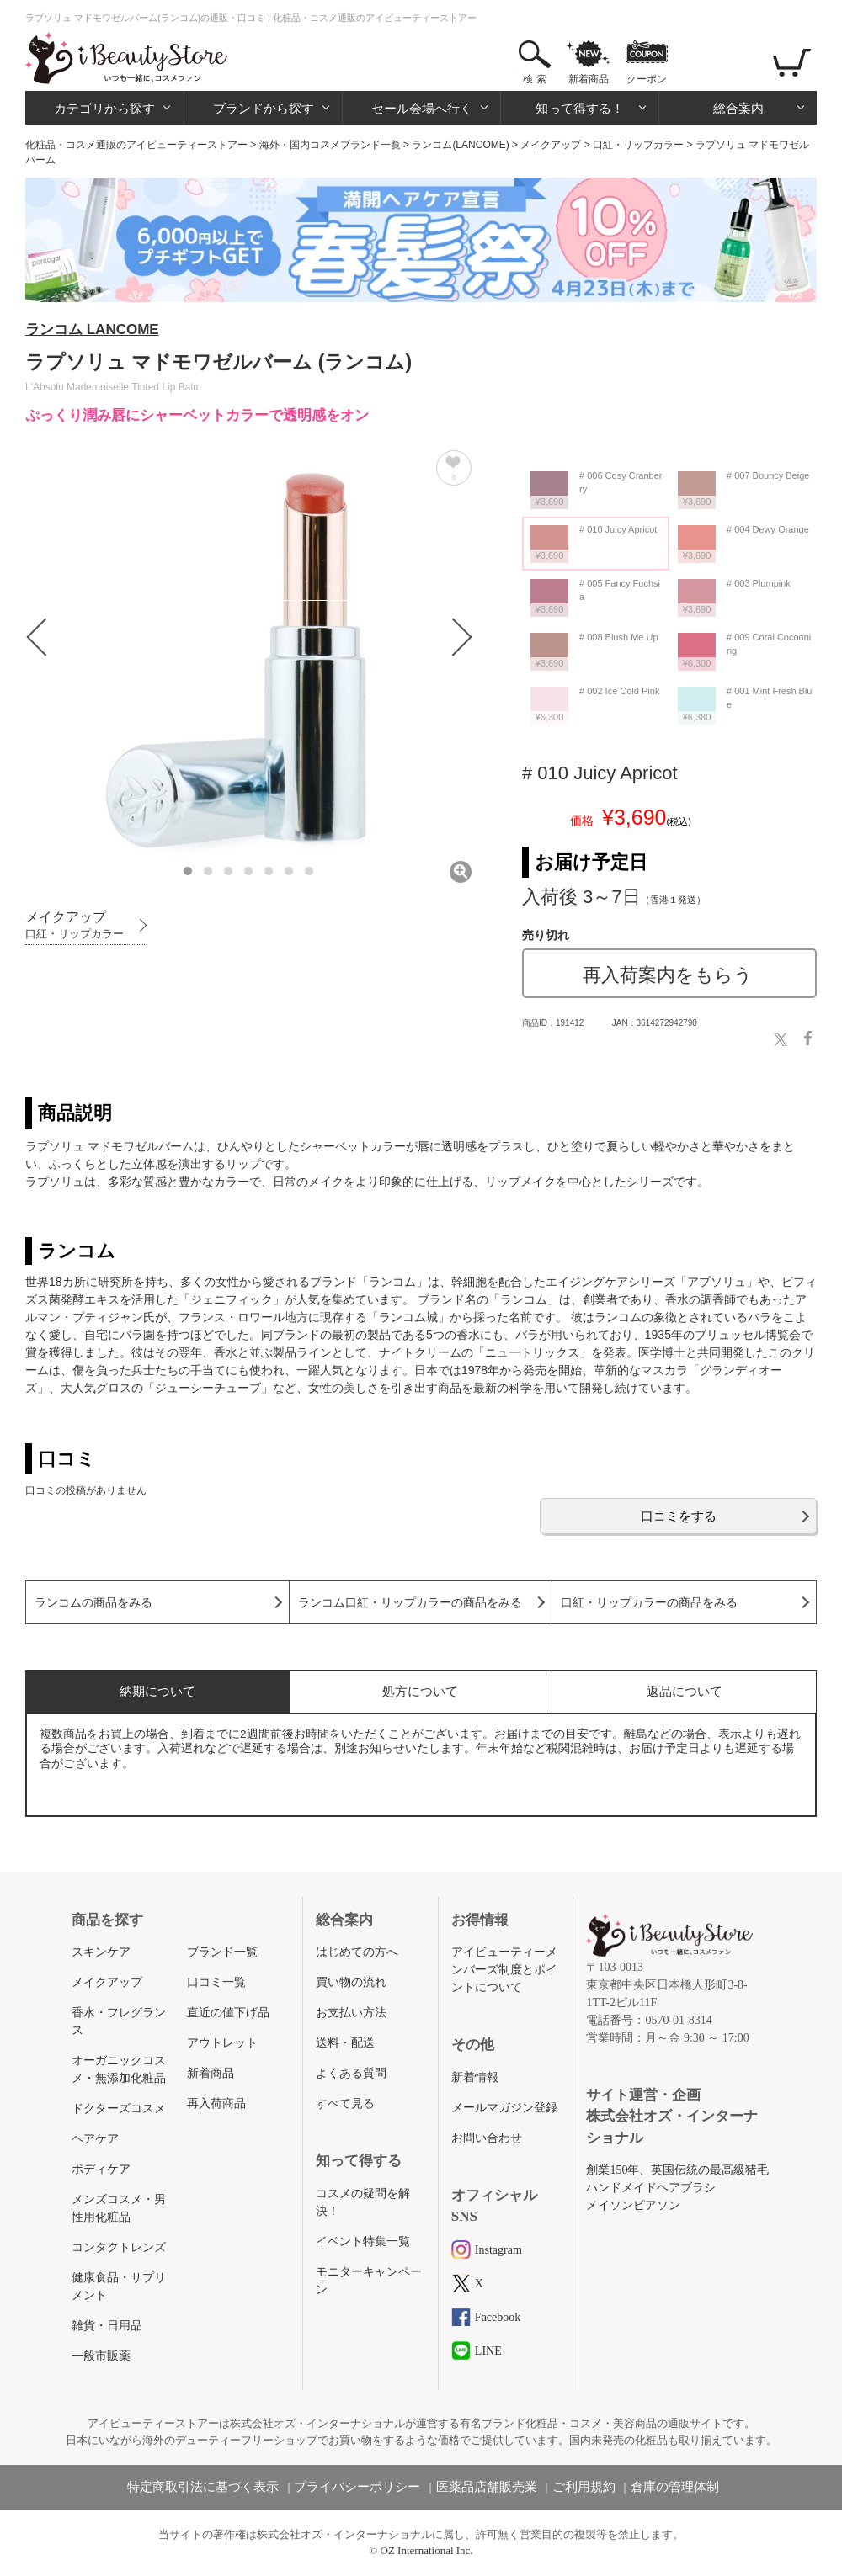  Describe the element at coordinates (101, 2356) in the screenshot. I see `一般市販薬` at that location.